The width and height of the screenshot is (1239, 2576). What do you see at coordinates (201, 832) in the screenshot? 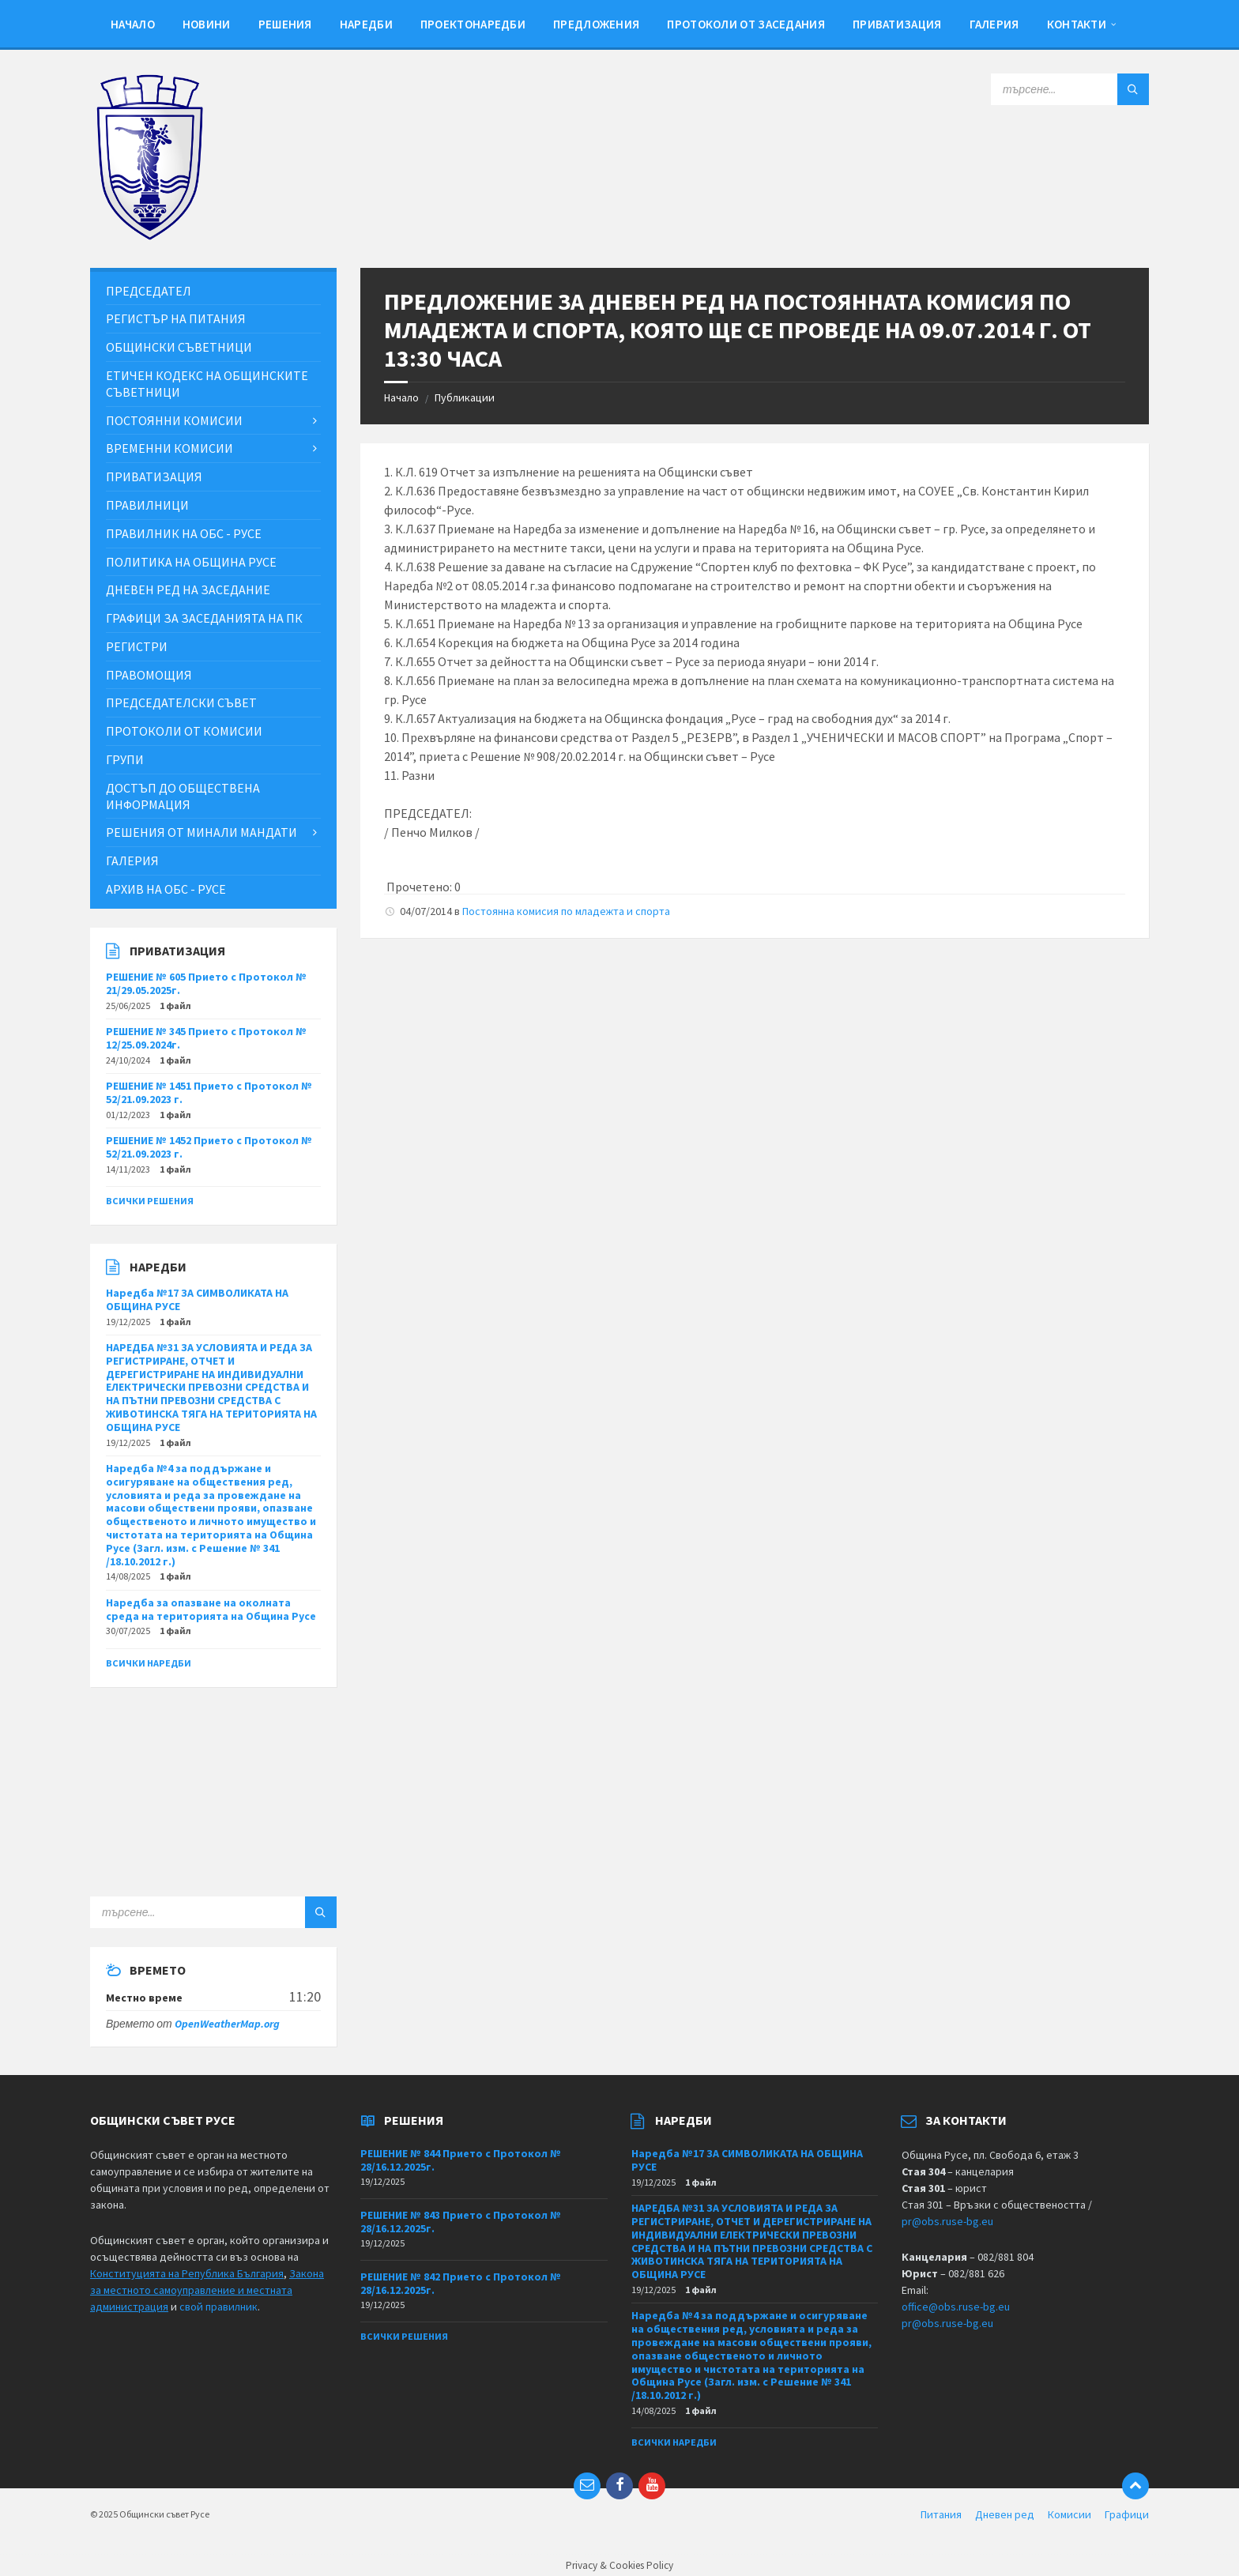
I see `Решения от минали мандати [menuitem]` at bounding box center [201, 832].